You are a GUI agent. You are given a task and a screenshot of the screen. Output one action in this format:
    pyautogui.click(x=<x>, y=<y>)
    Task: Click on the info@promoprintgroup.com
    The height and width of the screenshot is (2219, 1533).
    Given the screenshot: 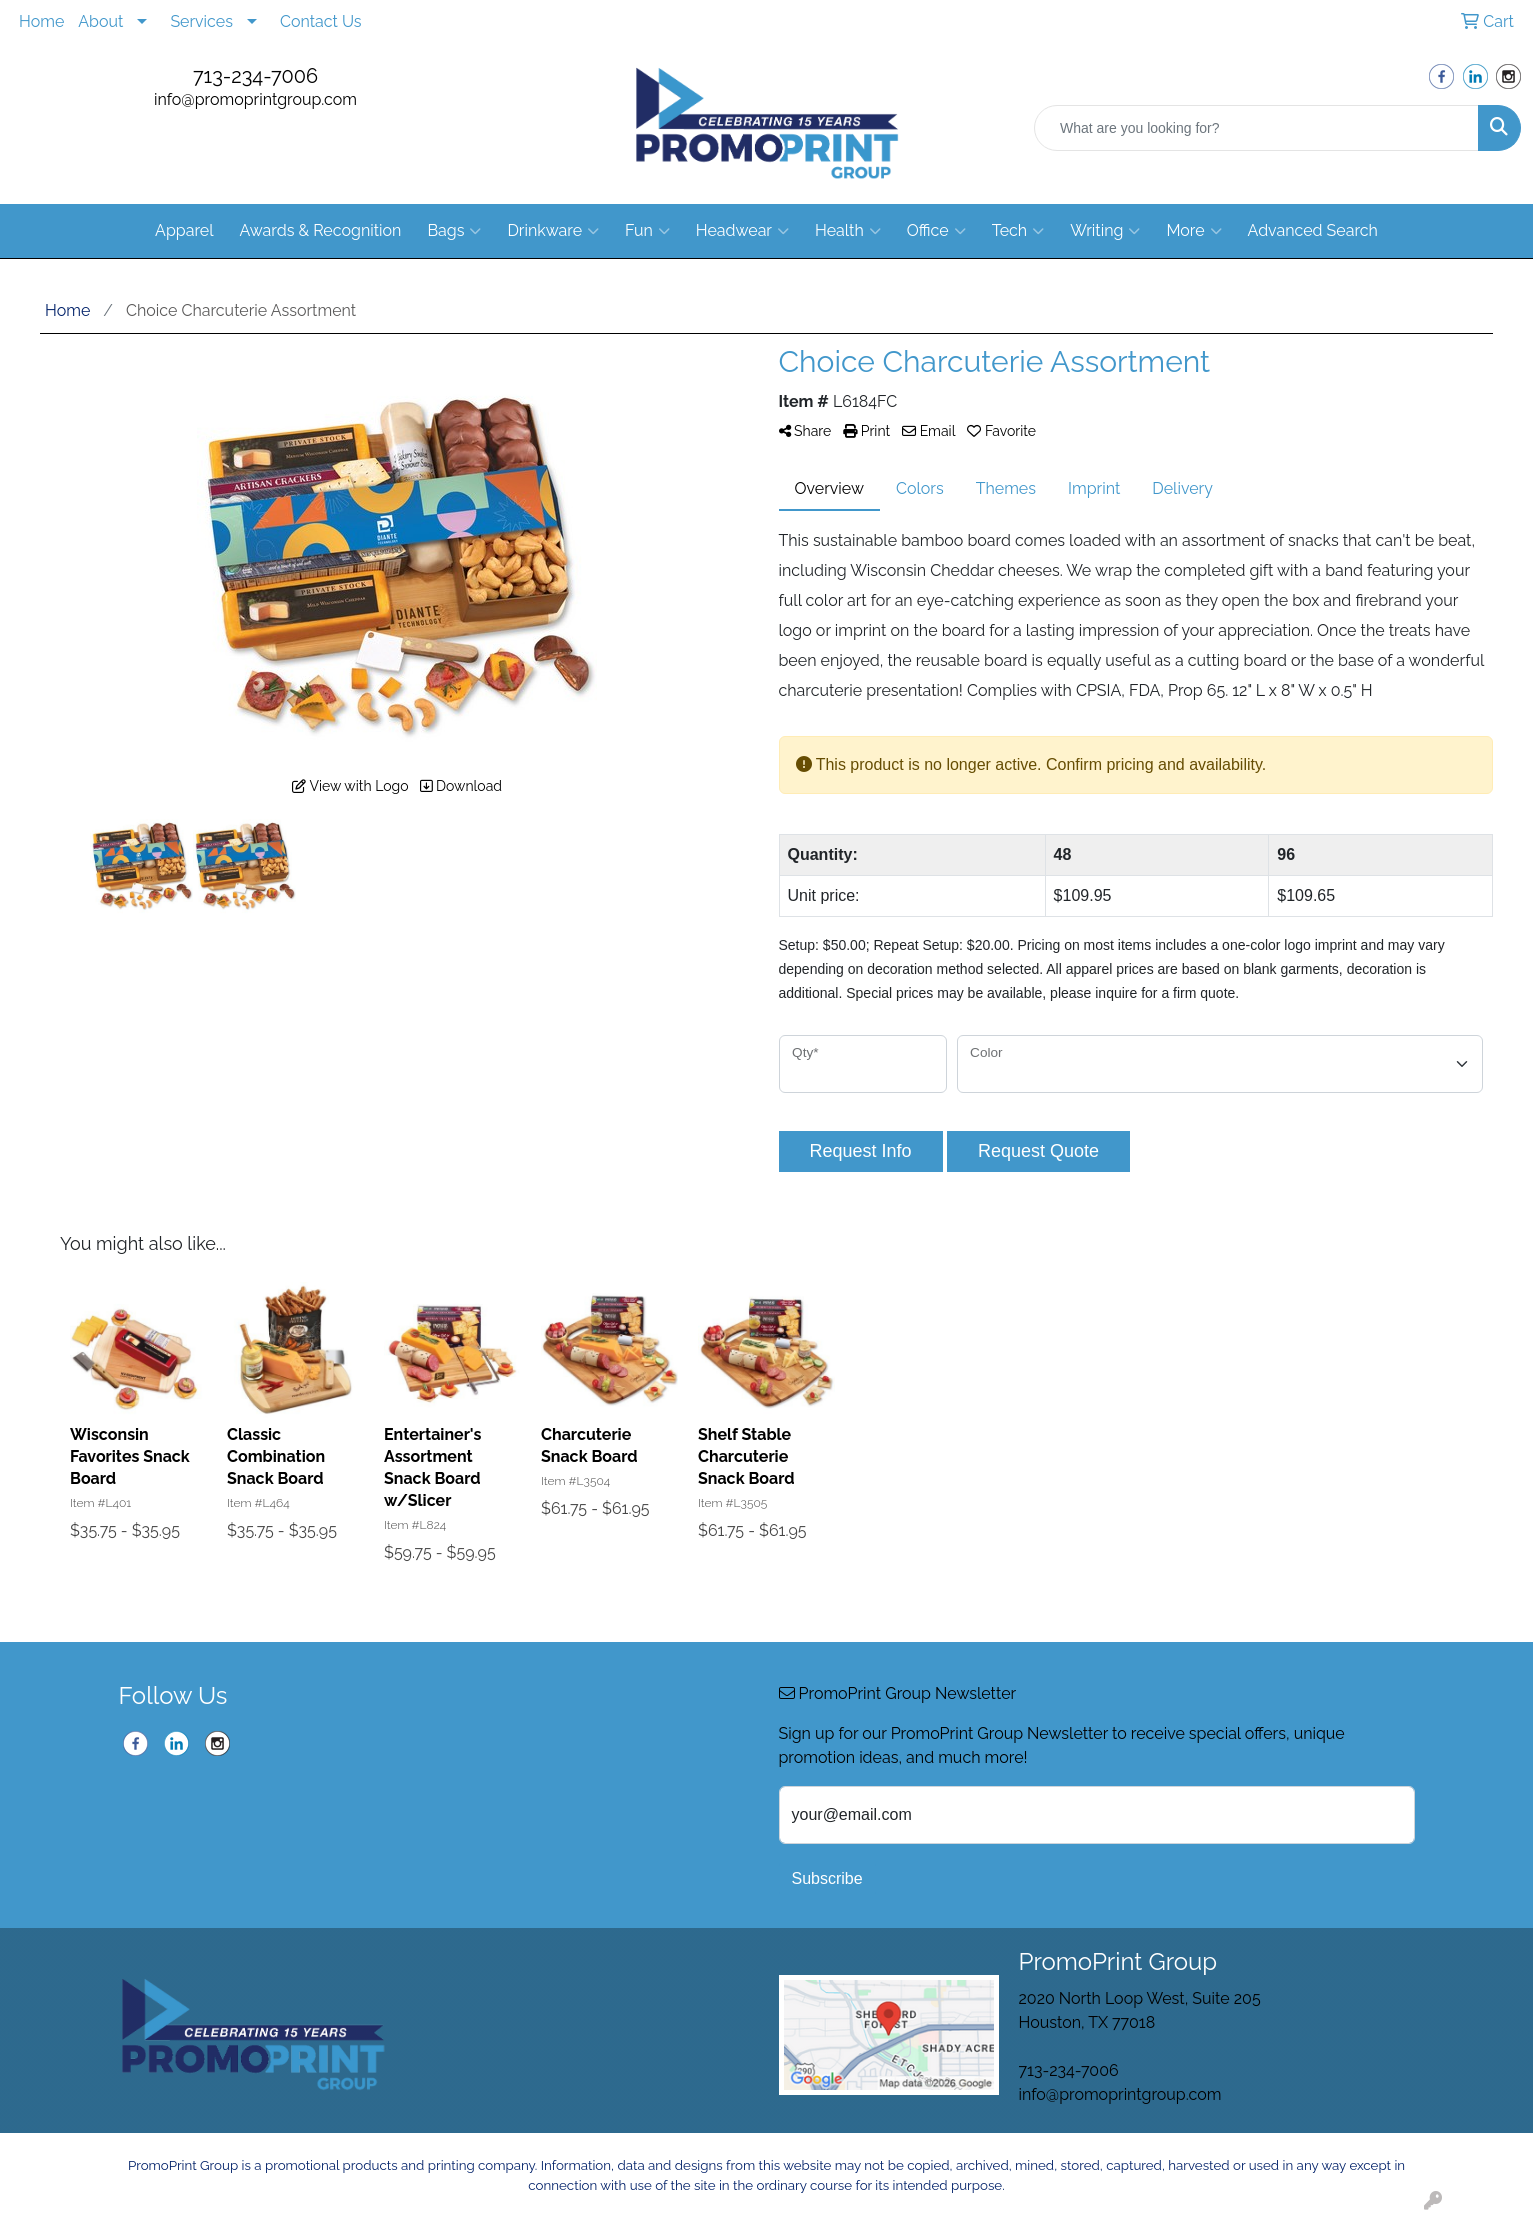 What is the action you would take?
    pyautogui.click(x=255, y=99)
    